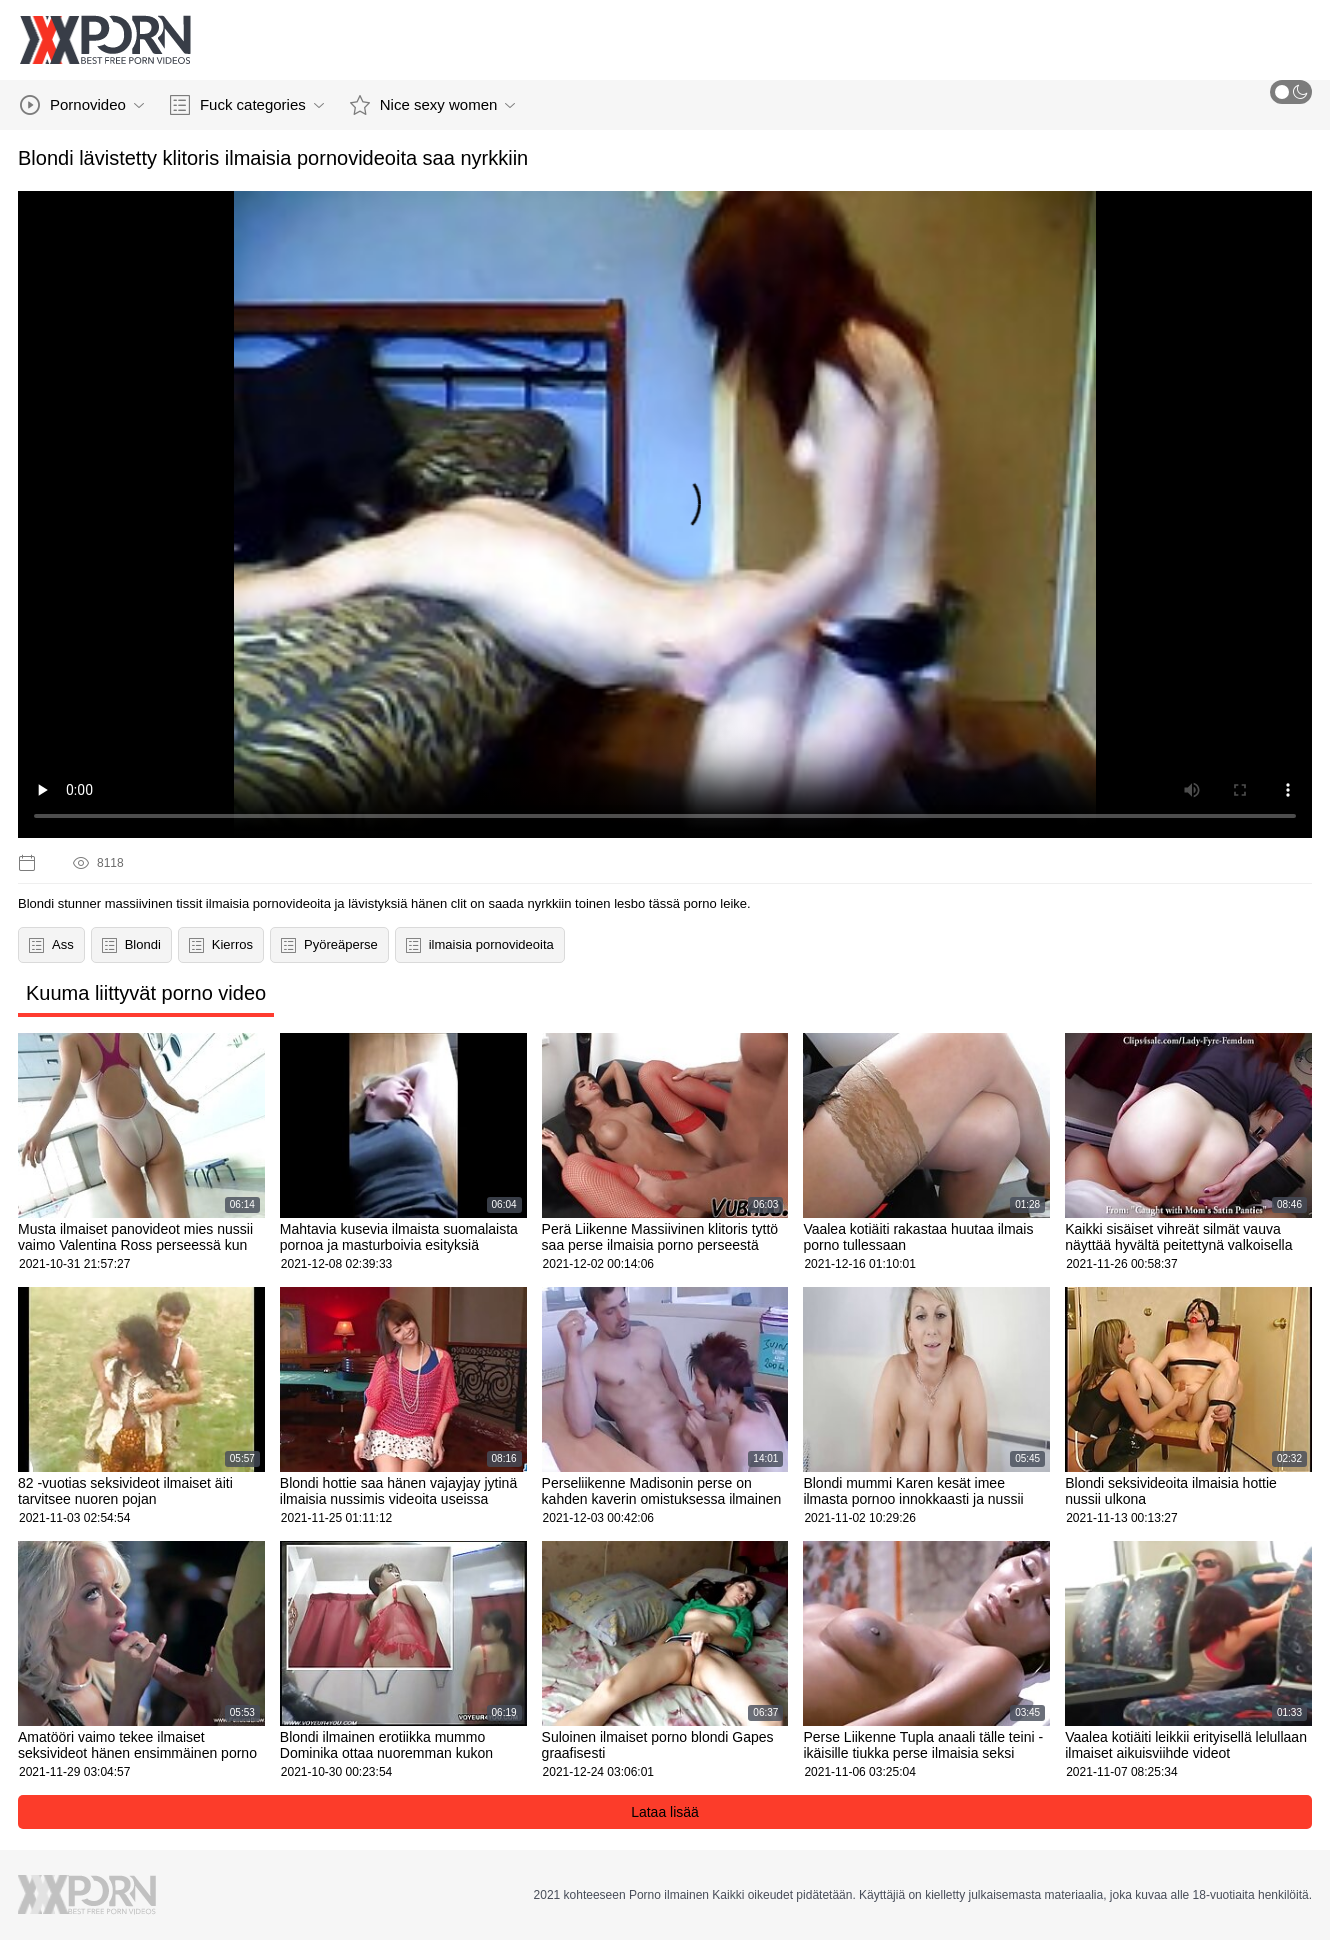 Image resolution: width=1330 pixels, height=1940 pixels. Describe the element at coordinates (433, 105) in the screenshot. I see `Nice sexy women` at that location.